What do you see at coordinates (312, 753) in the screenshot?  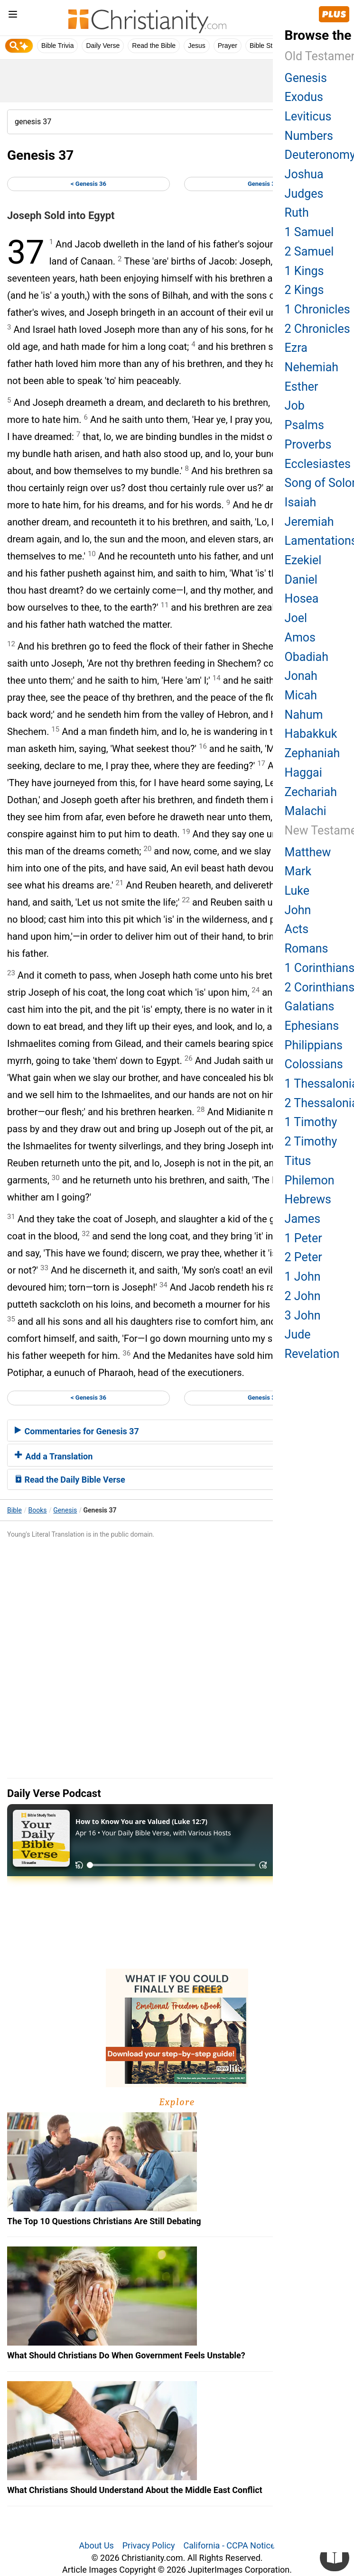 I see `Zephaniah` at bounding box center [312, 753].